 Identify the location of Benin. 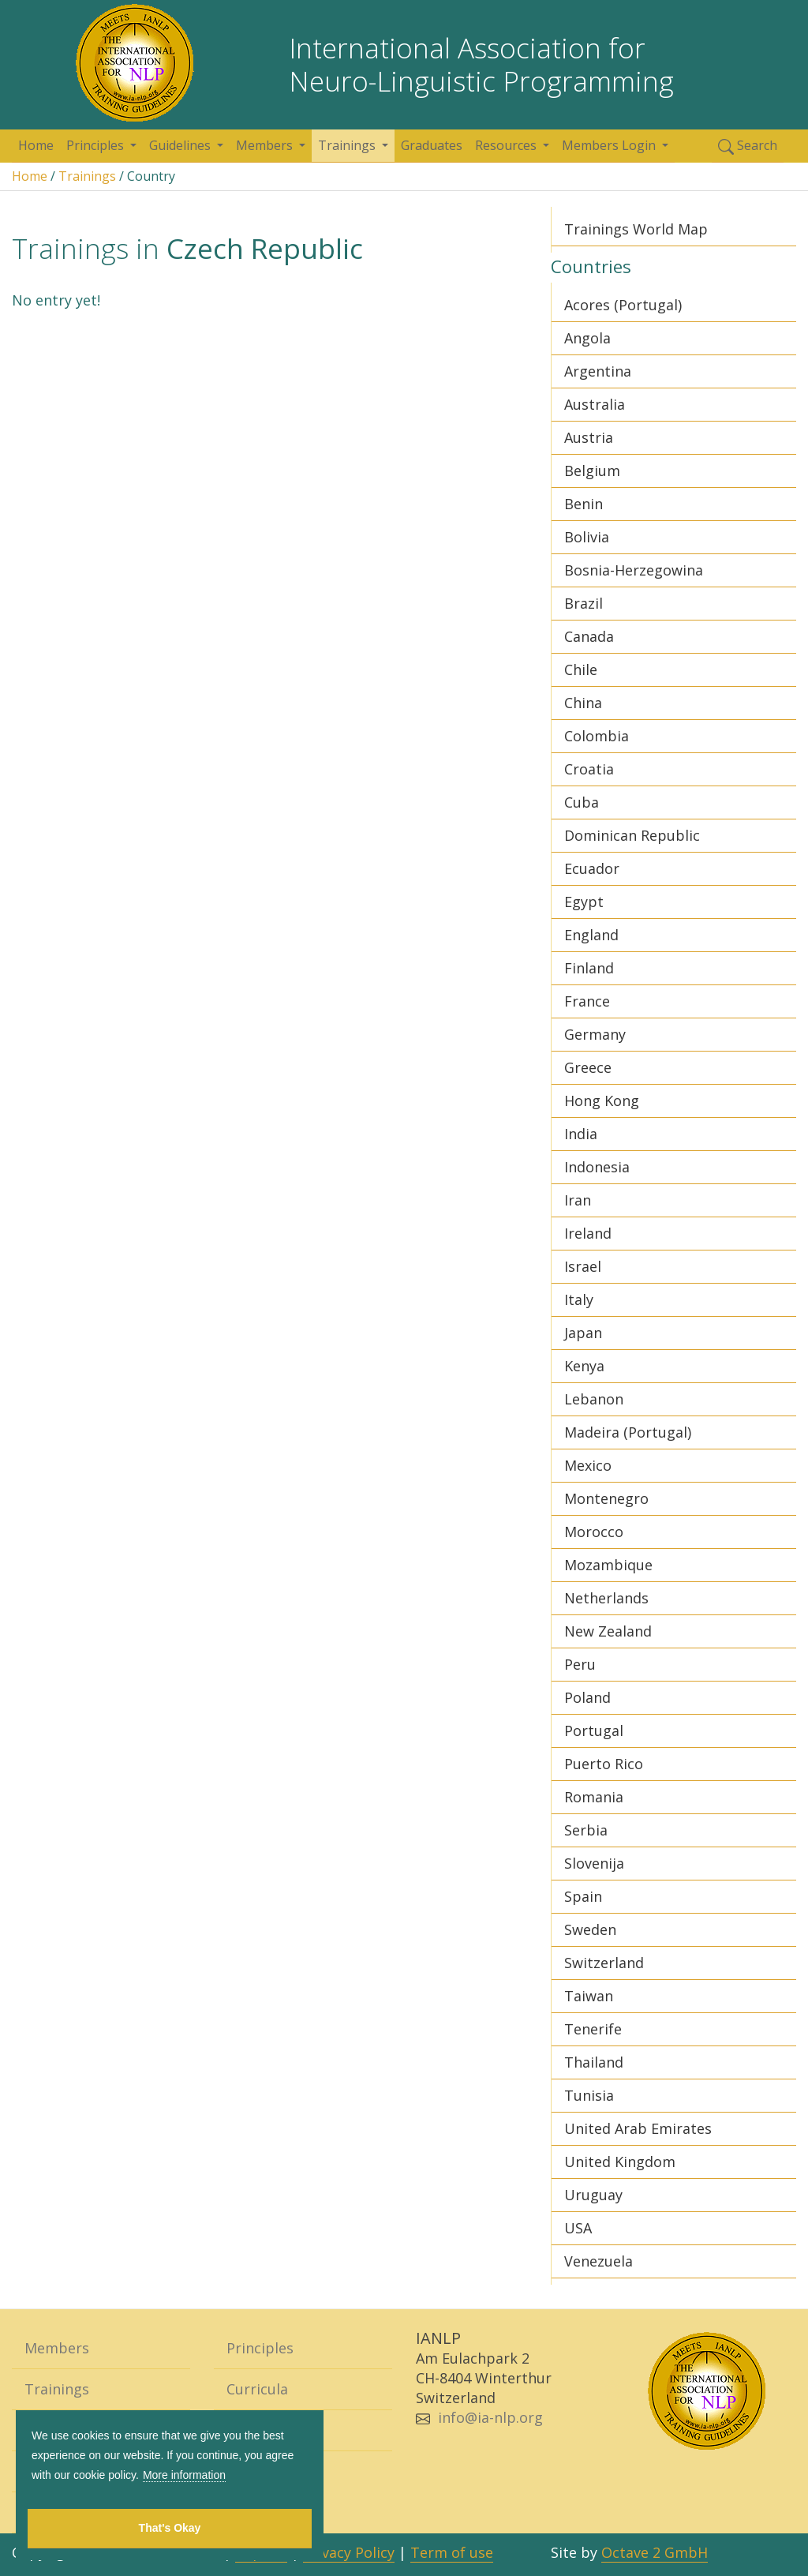
(583, 503).